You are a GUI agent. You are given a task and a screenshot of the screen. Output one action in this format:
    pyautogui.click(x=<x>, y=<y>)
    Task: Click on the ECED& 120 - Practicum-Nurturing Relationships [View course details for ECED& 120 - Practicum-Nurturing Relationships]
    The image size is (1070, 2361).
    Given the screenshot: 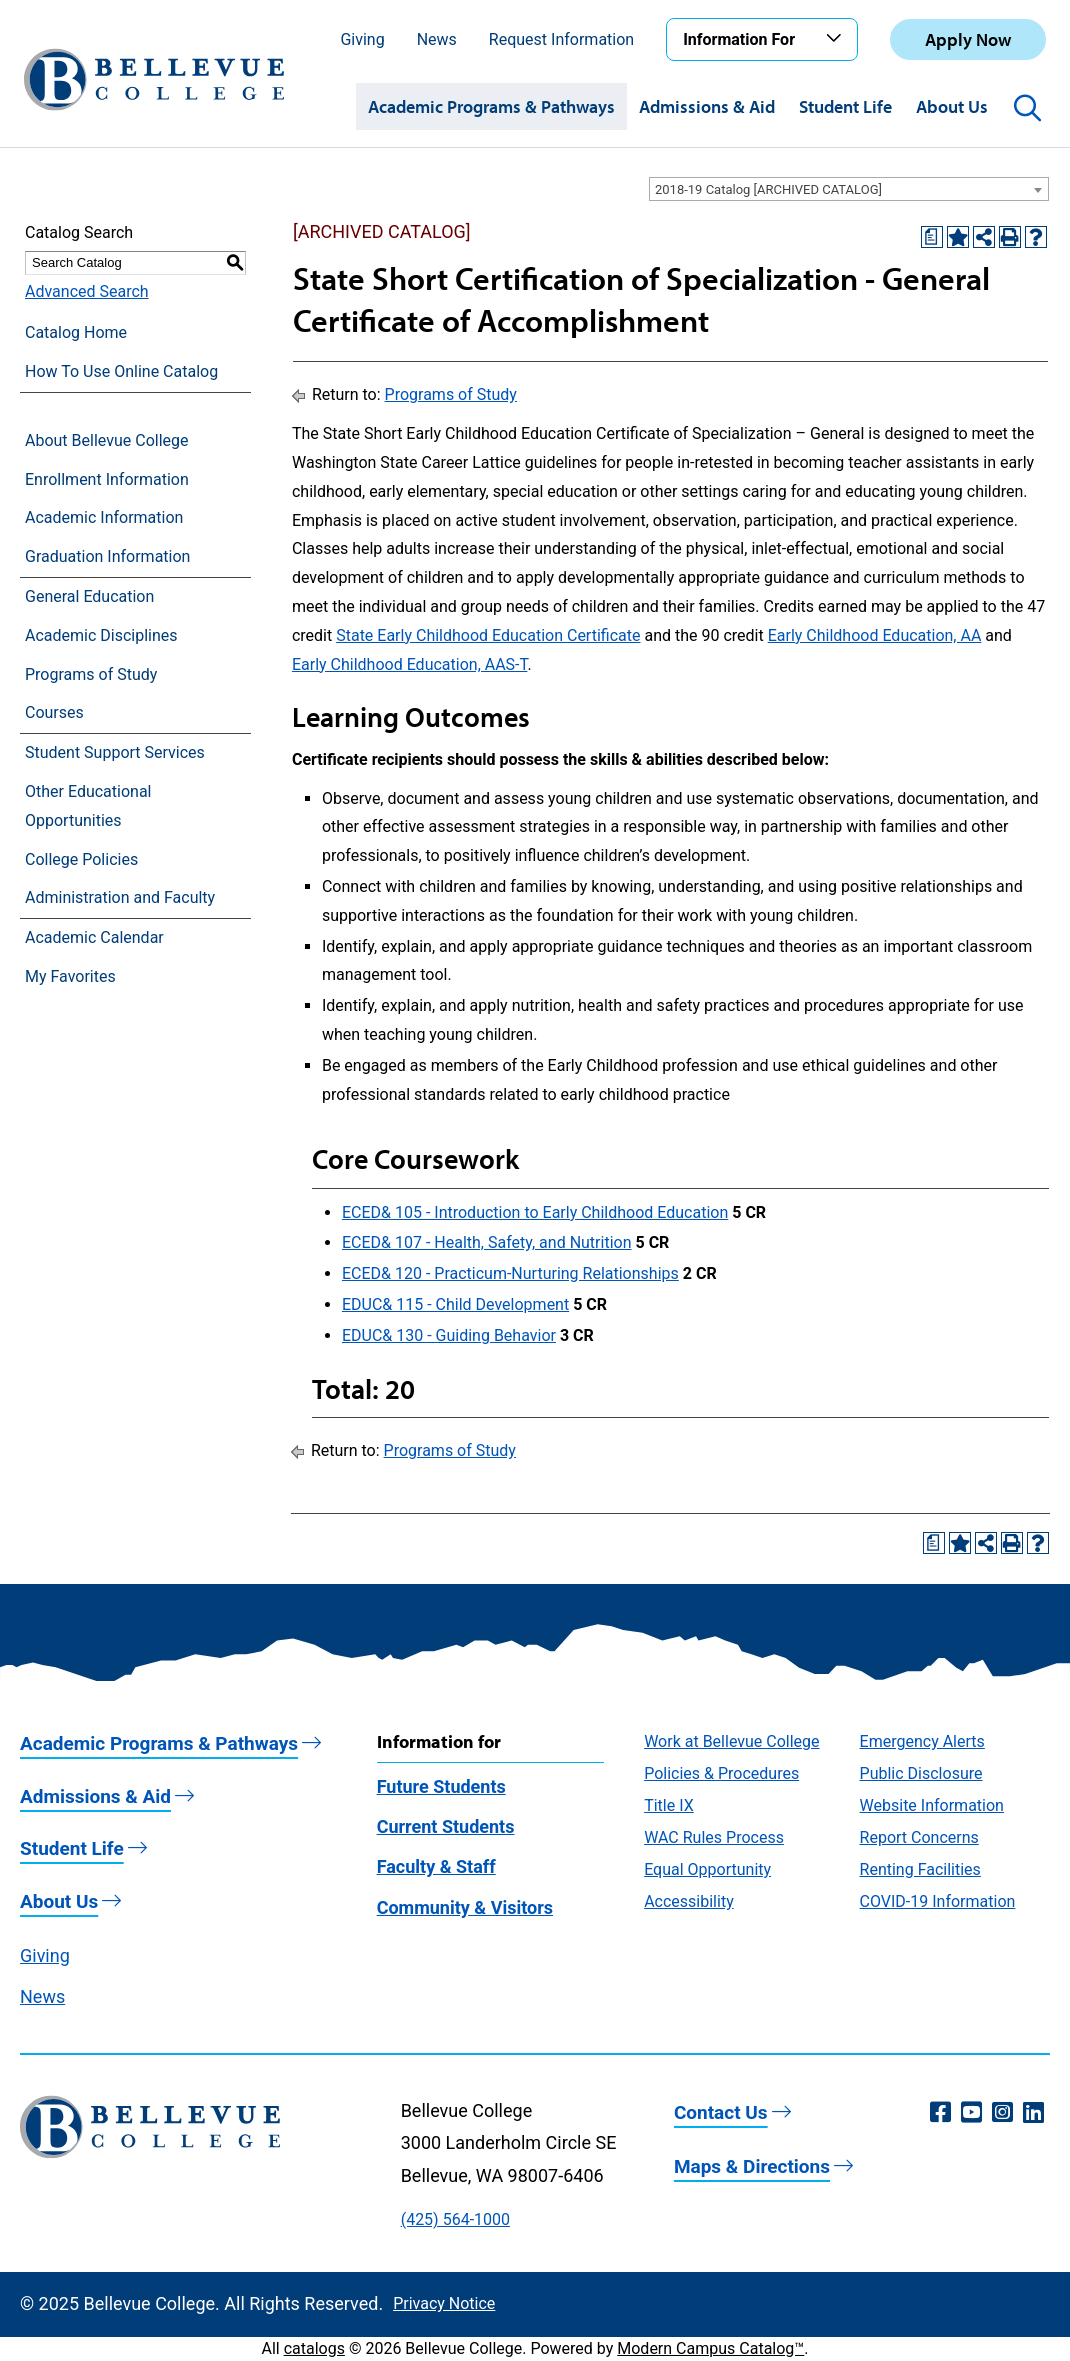 What is the action you would take?
    pyautogui.click(x=510, y=1273)
    